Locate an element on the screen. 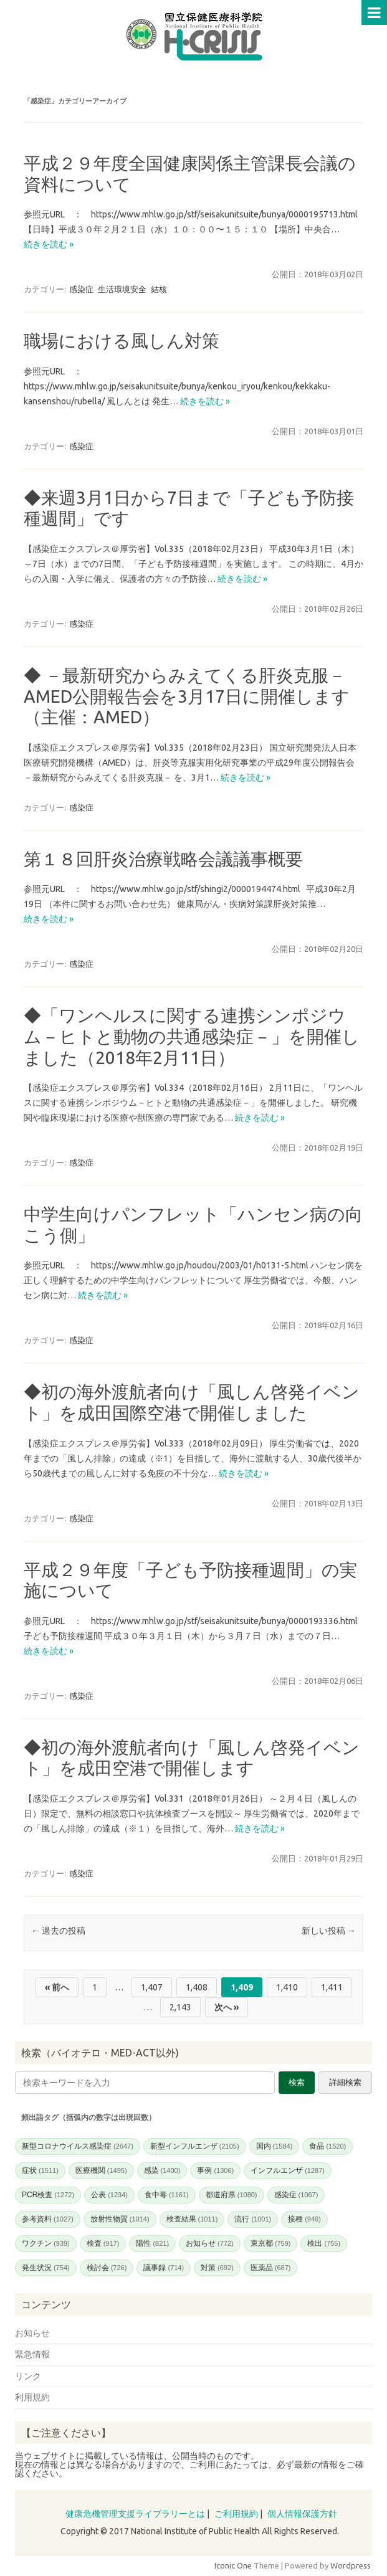 This screenshot has height=2576, width=387. ご利用規約 is located at coordinates (236, 2514).